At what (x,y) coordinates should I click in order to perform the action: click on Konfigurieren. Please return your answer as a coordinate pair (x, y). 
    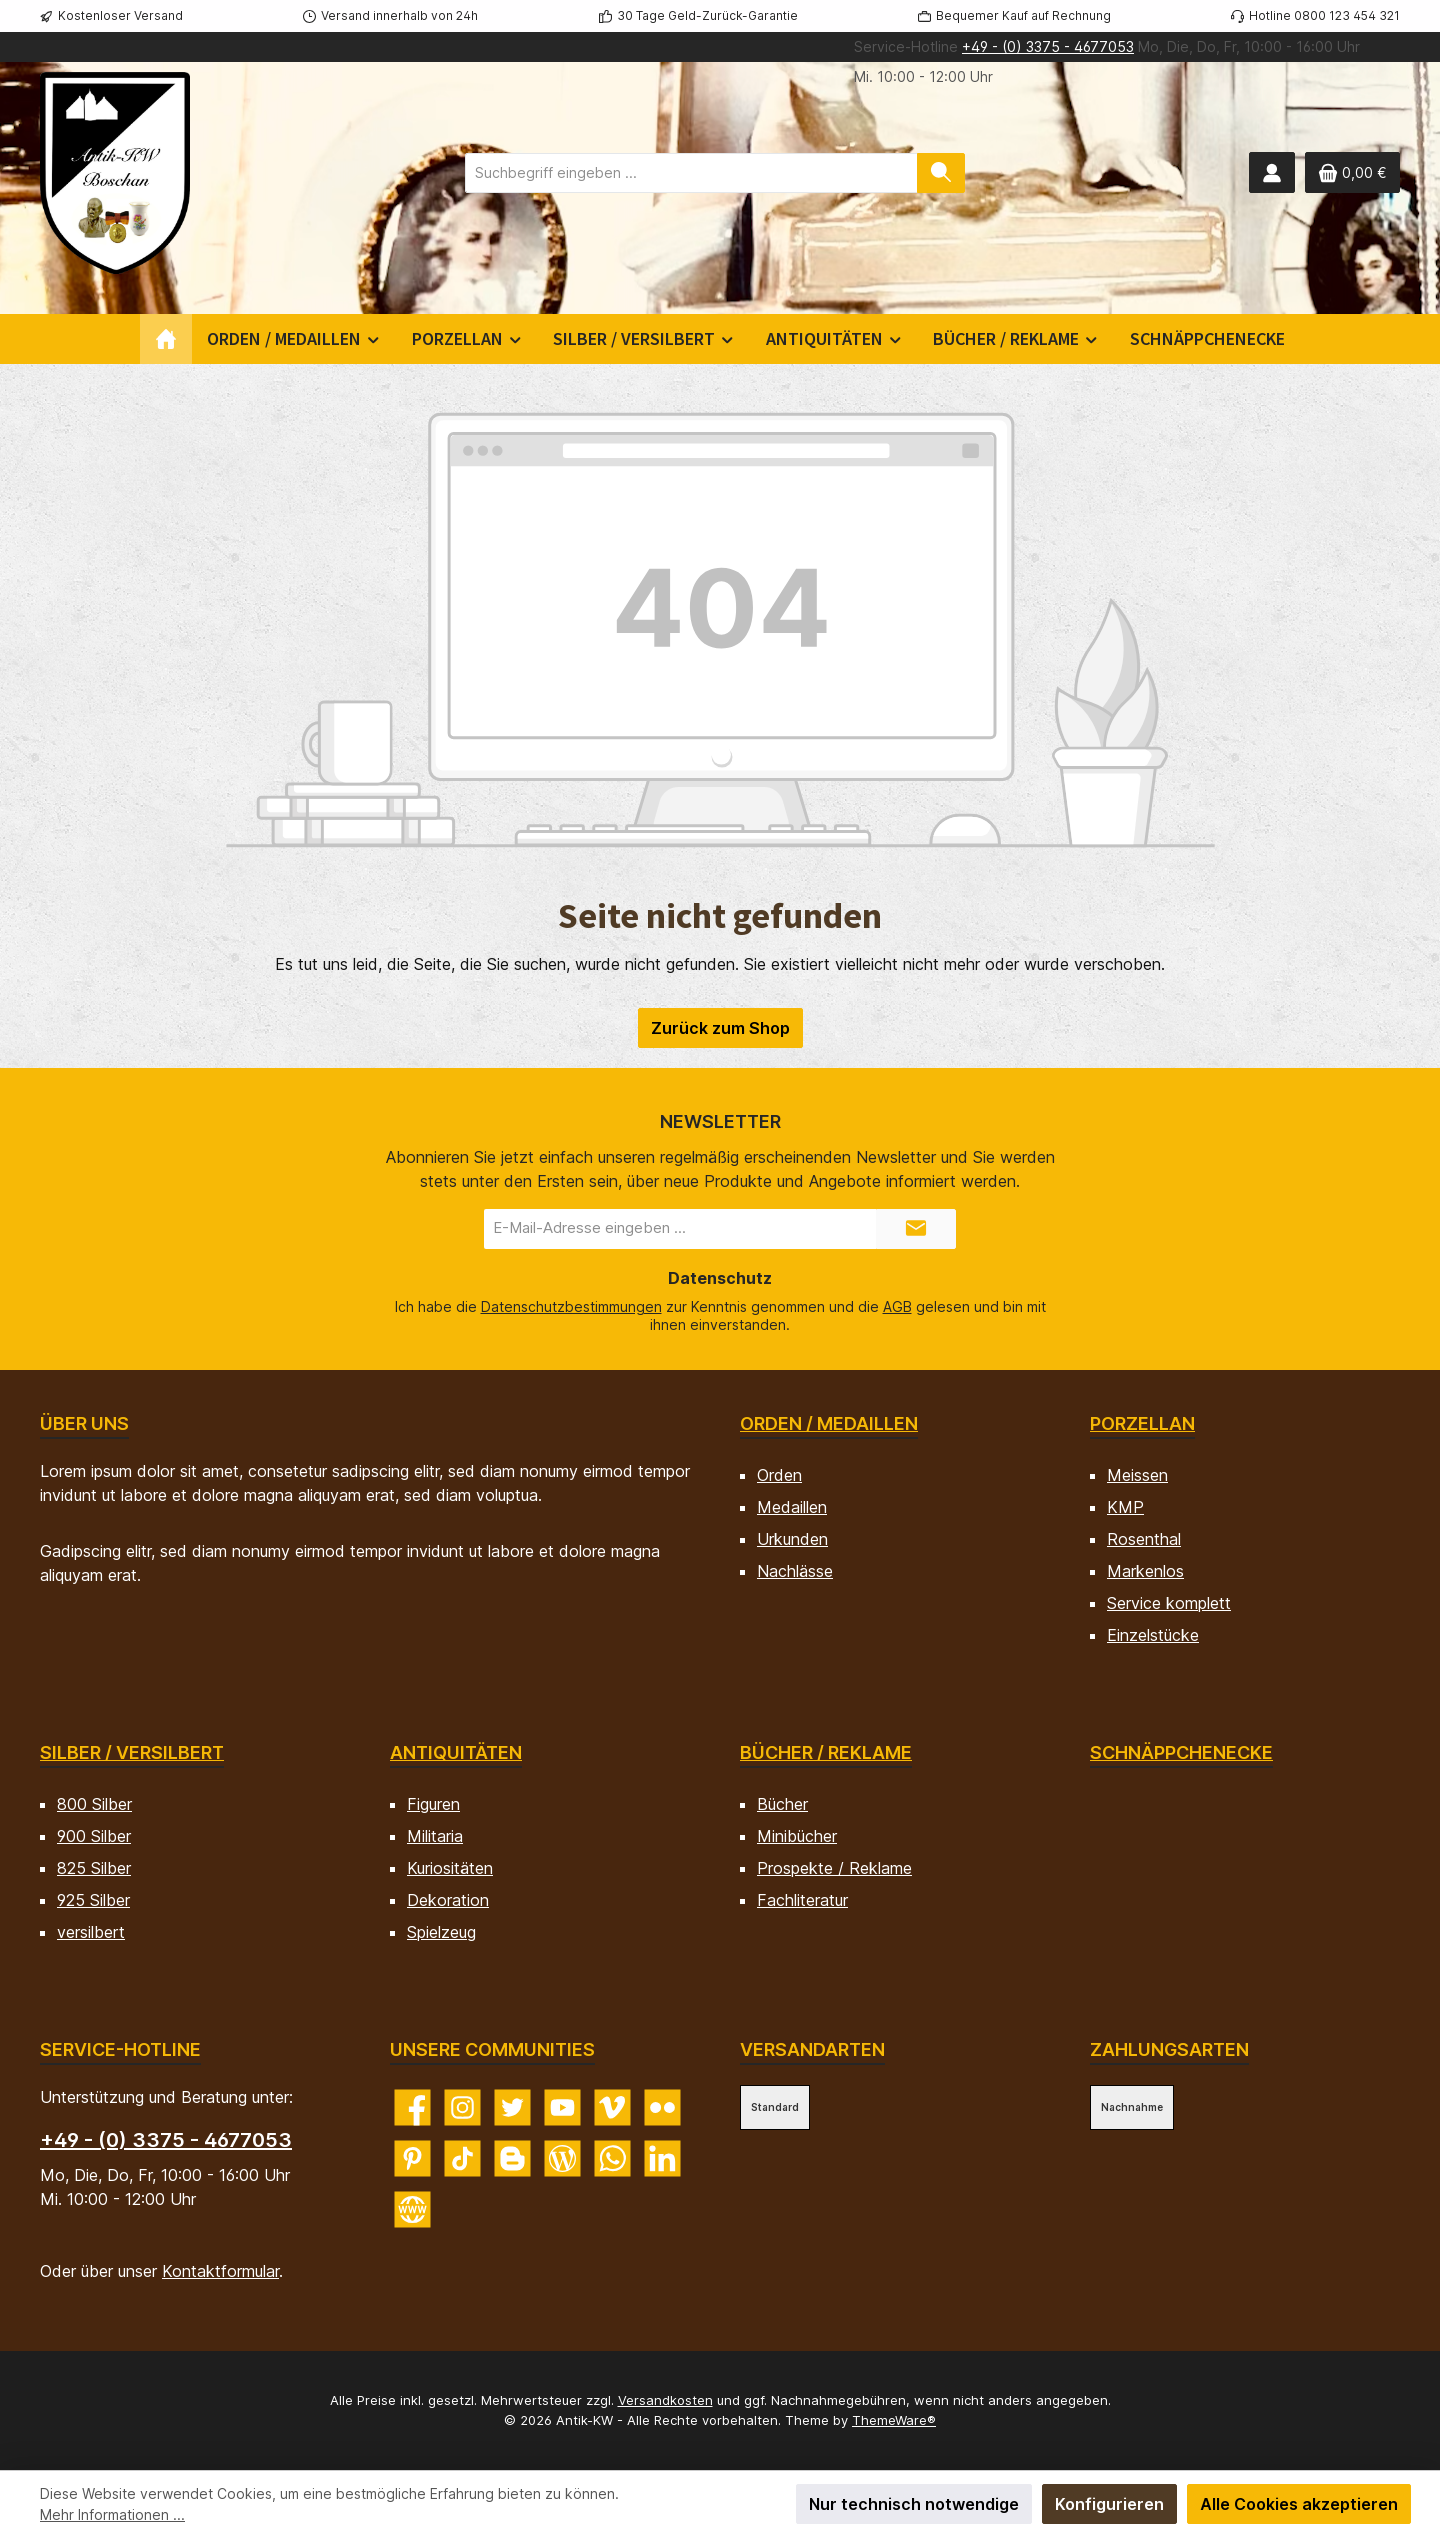
    Looking at the image, I should click on (1109, 2504).